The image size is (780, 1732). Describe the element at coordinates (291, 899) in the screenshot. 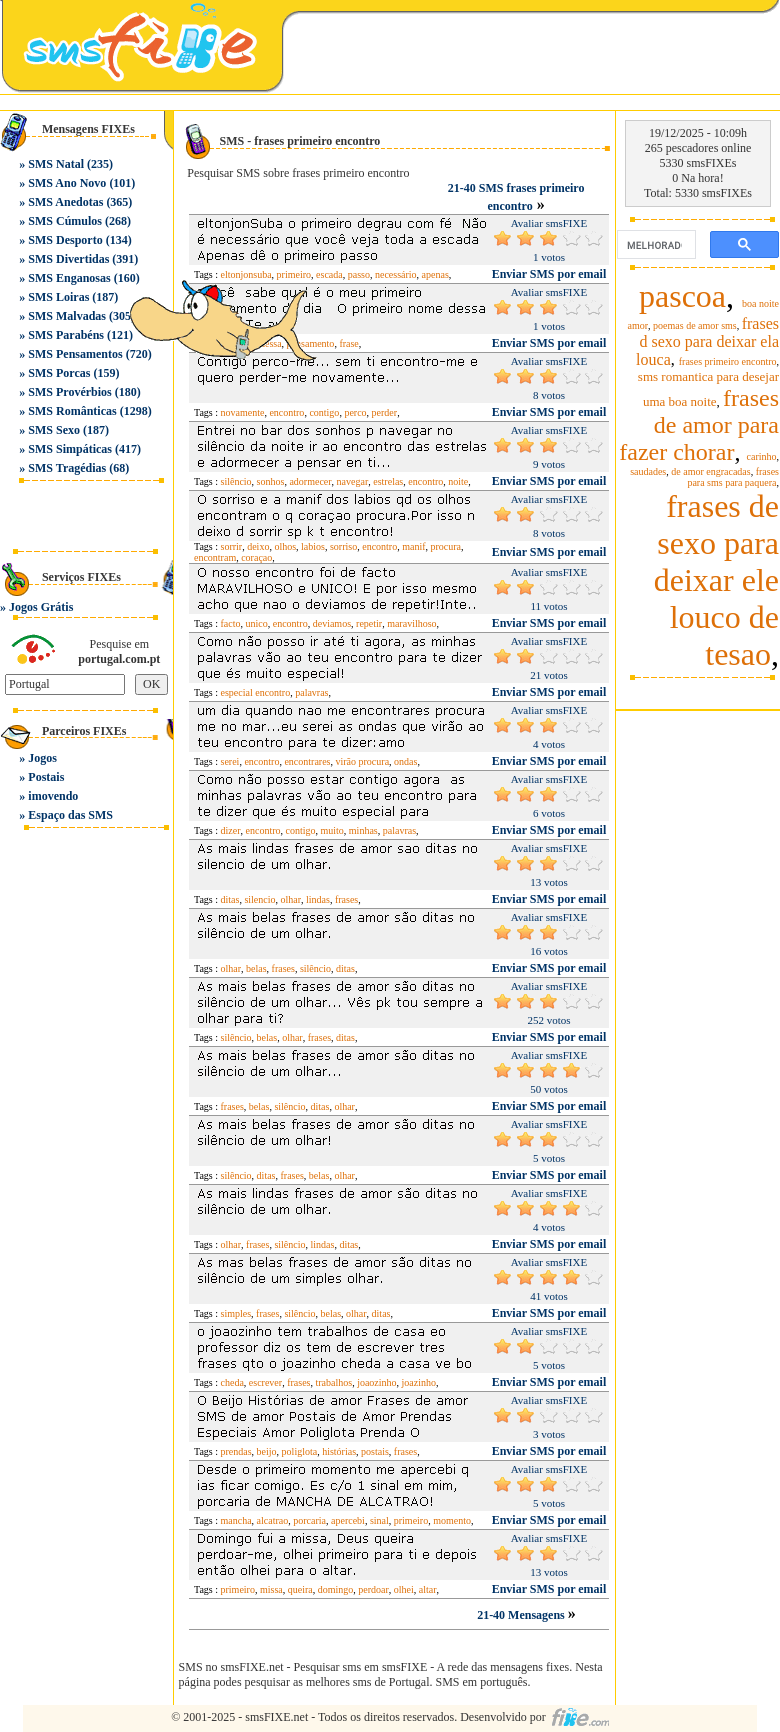

I see `olhar` at that location.